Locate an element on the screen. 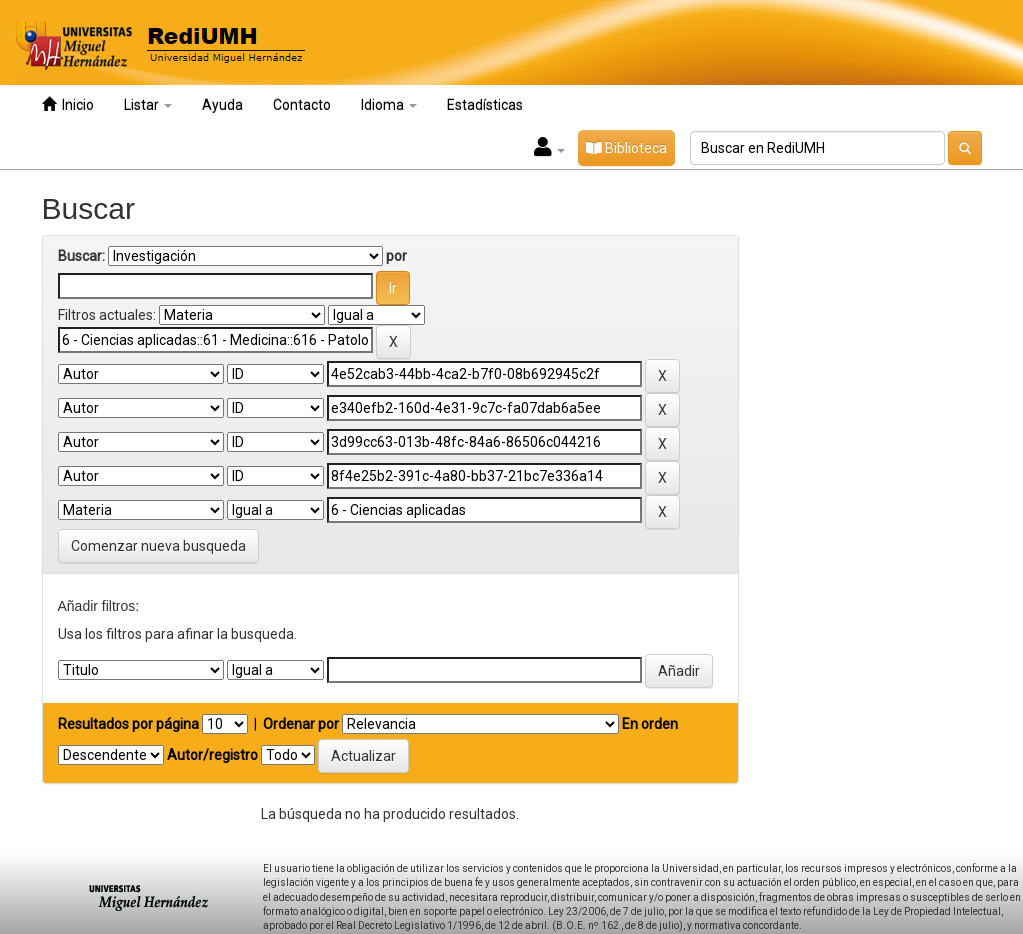  Comenzar nueva busqueda is located at coordinates (158, 546).